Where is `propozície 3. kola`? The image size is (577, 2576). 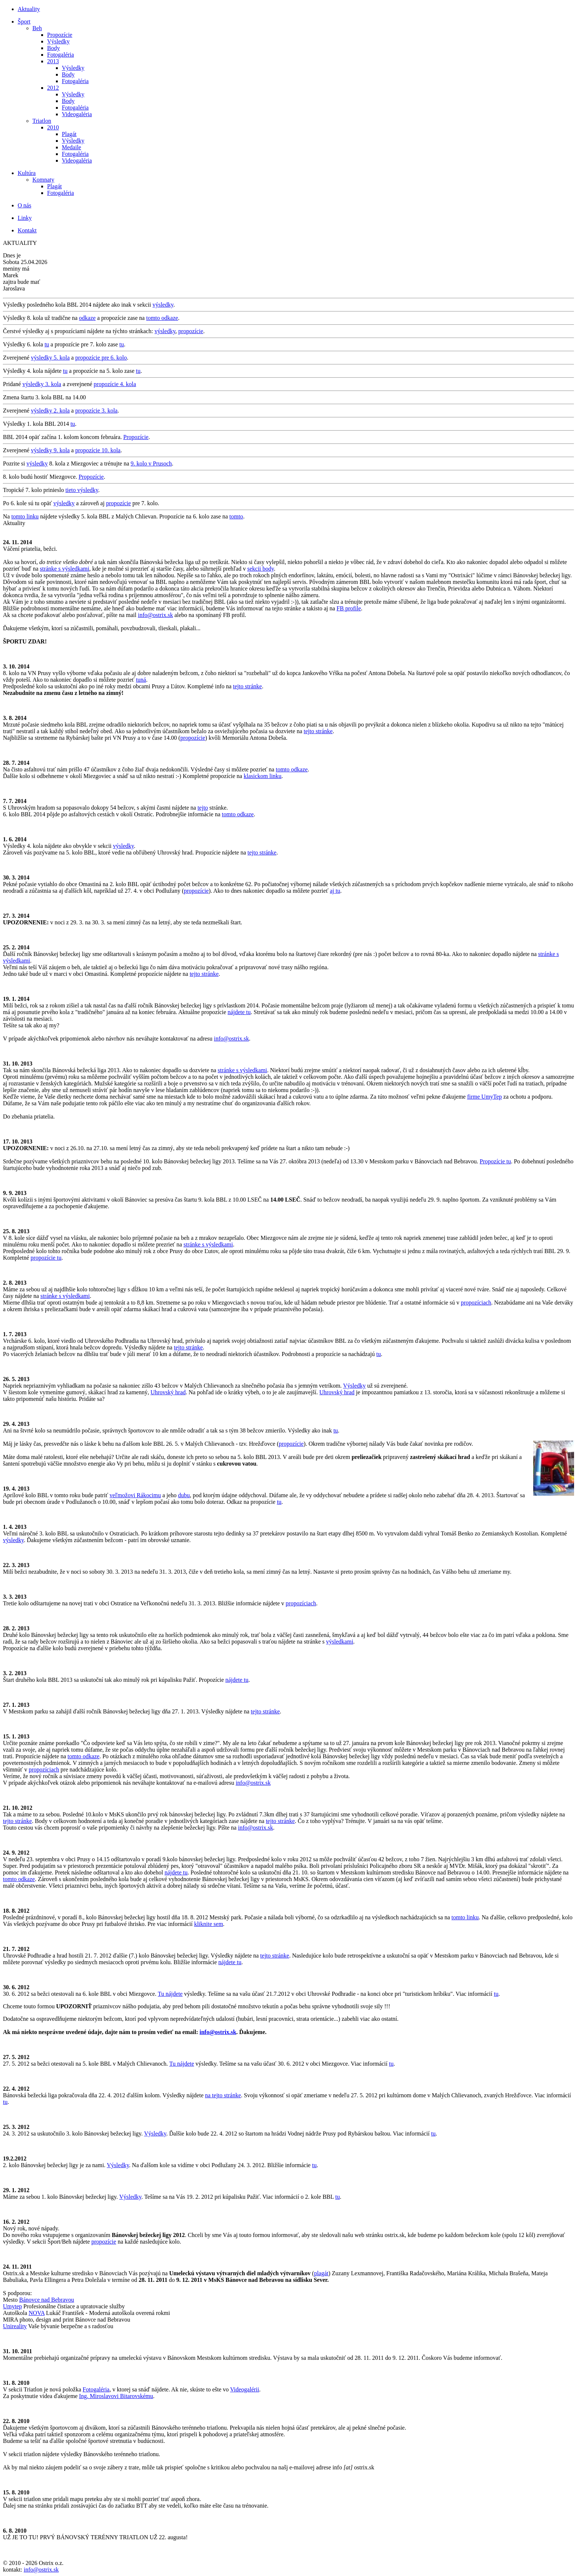 propozície 3. kola is located at coordinates (96, 410).